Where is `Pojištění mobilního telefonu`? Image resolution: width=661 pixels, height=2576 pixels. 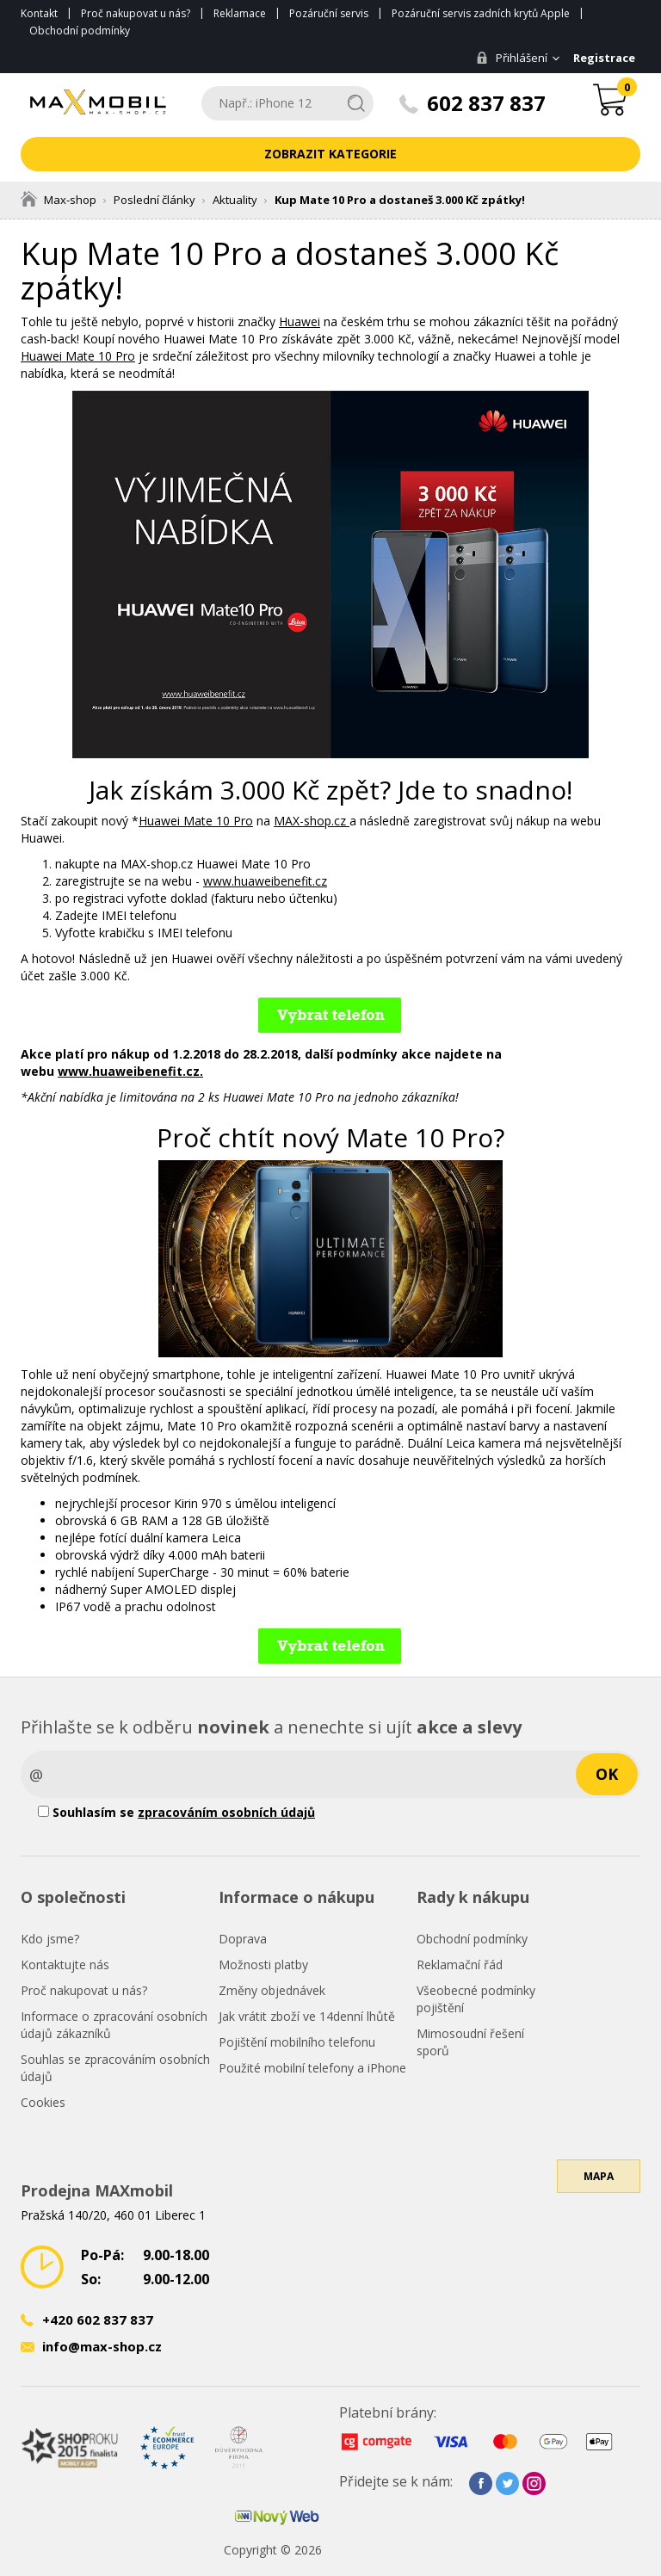
Pojištění mobilního telefonu is located at coordinates (297, 2042).